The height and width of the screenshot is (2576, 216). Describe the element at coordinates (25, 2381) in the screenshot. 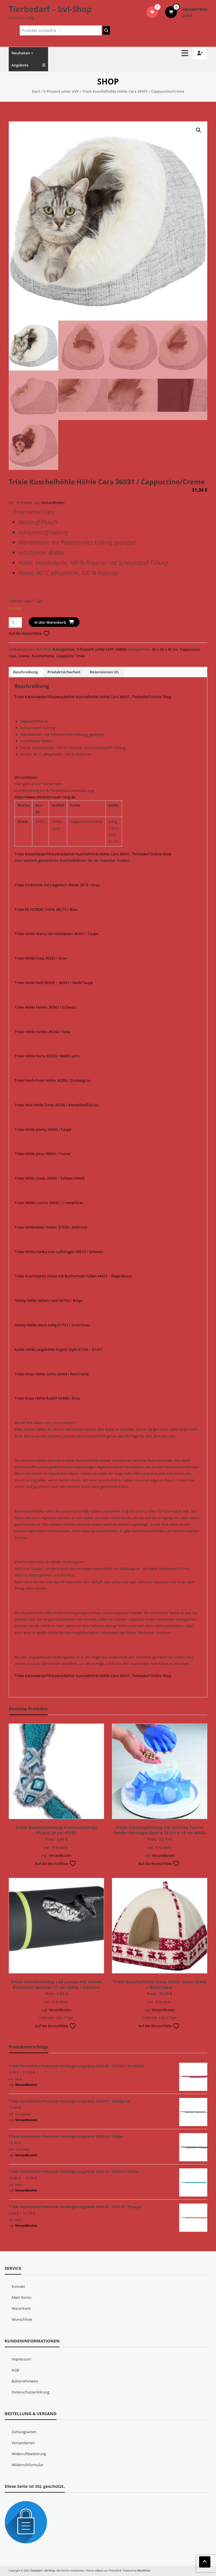

I see `Batteriehinweis` at that location.